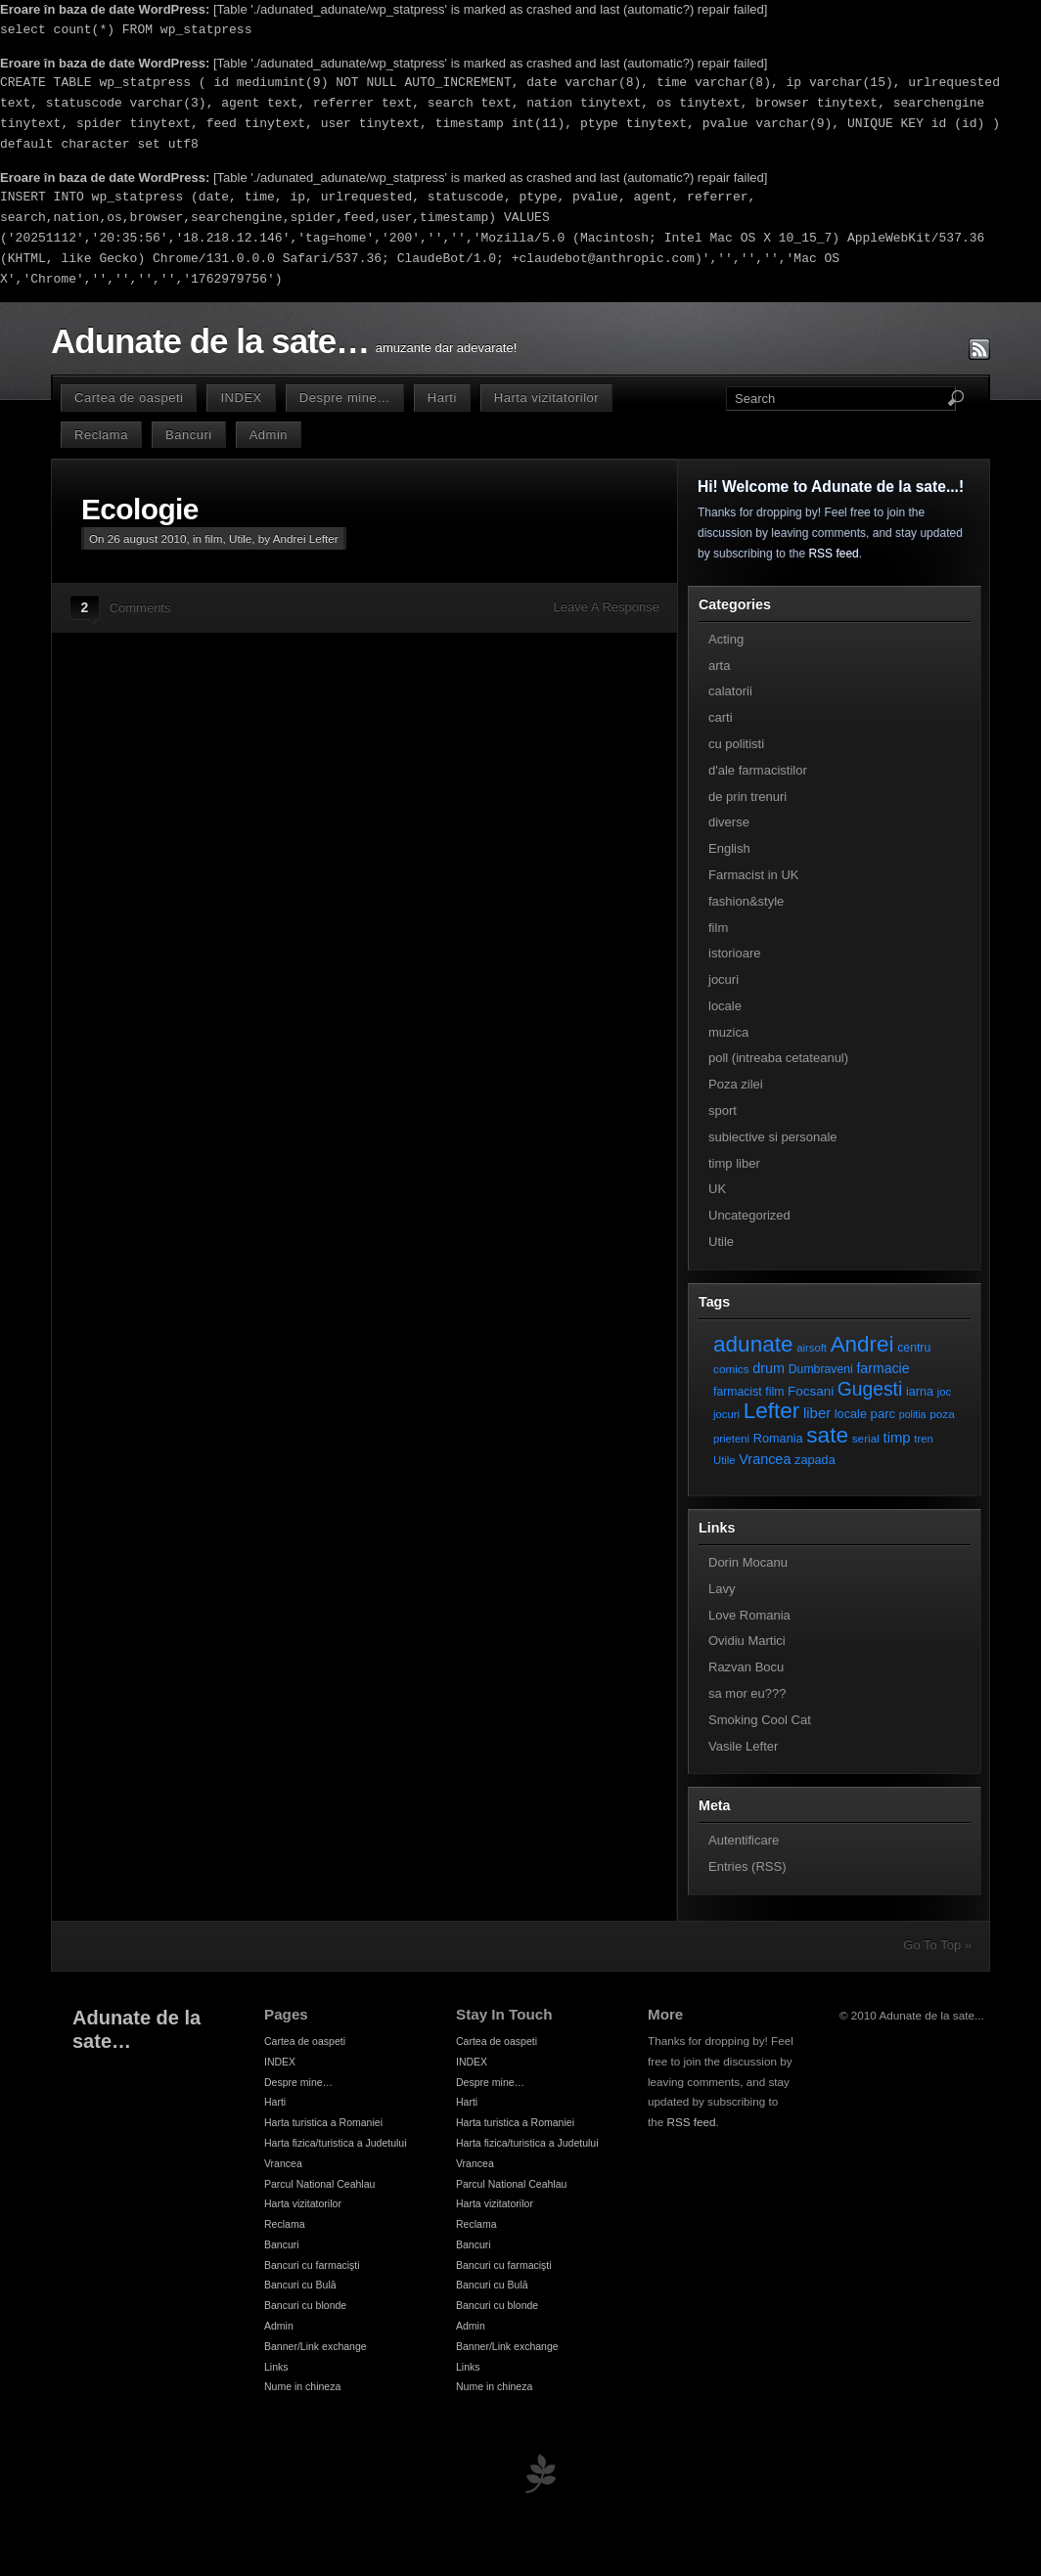  Describe the element at coordinates (913, 1414) in the screenshot. I see `politia [politia (5 elemente)]` at that location.